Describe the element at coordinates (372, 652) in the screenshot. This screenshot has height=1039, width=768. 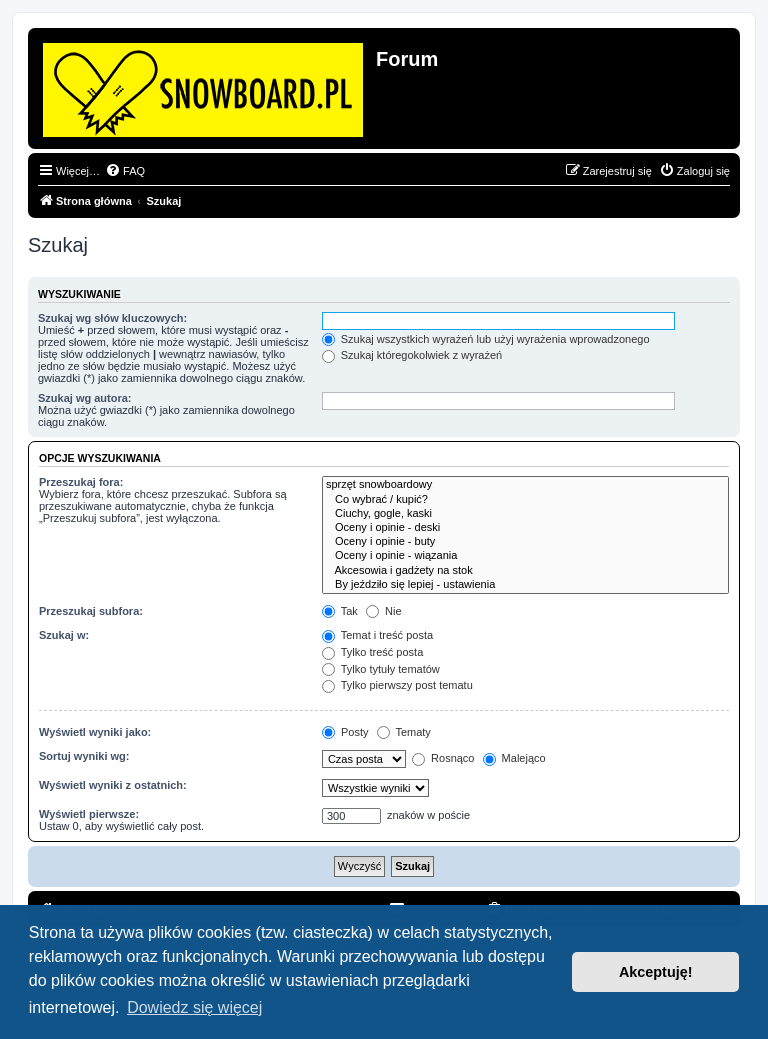
I see `Tylko treść posta` at that location.